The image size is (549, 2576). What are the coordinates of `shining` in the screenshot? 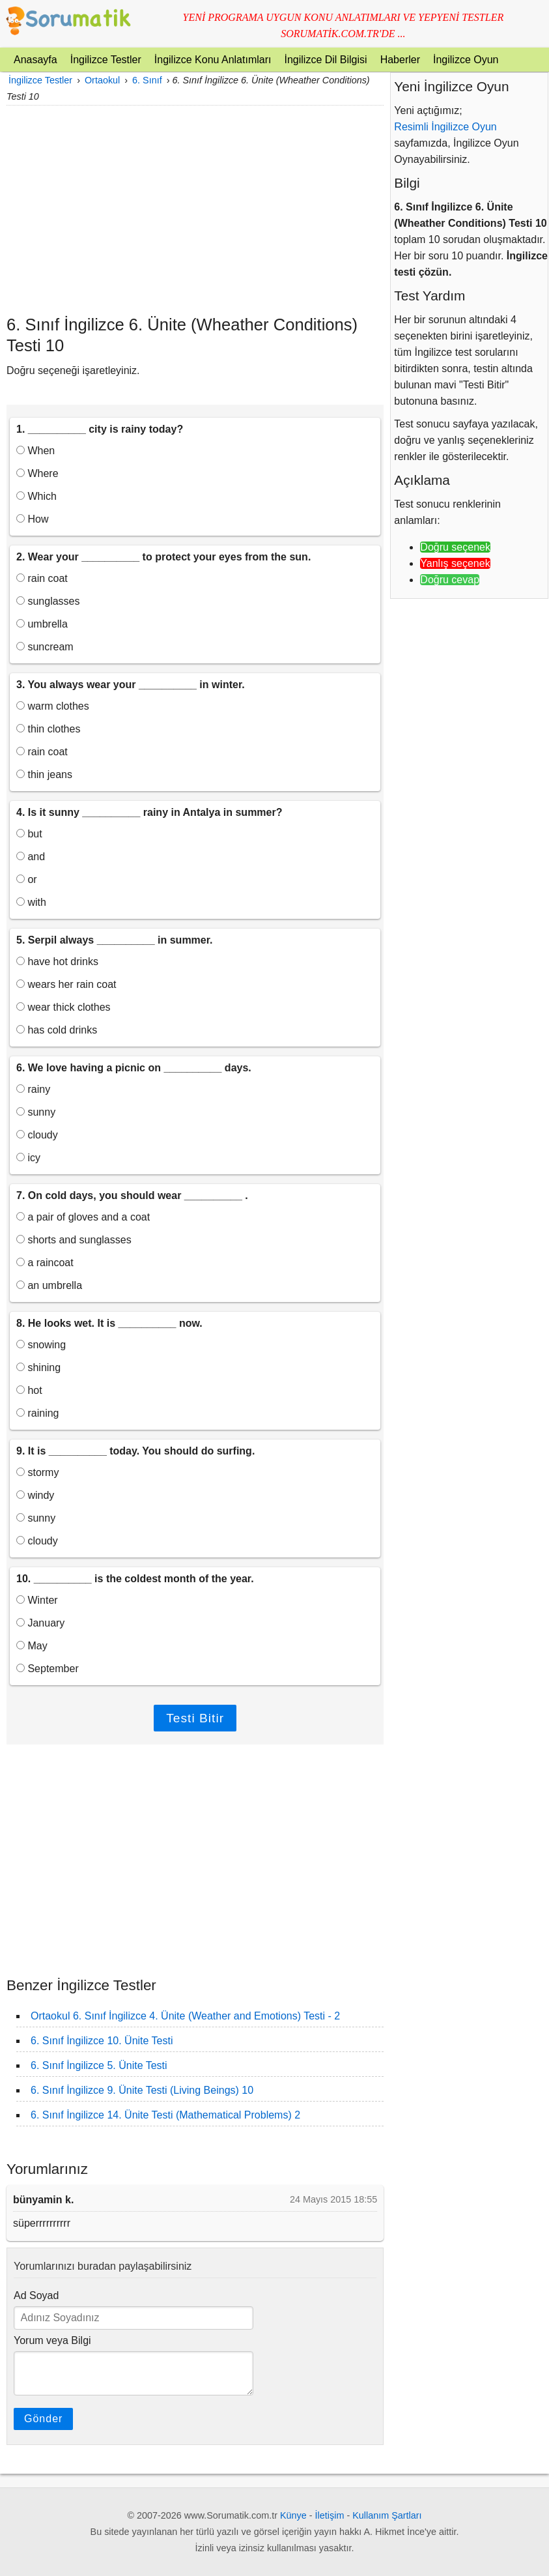 It's located at (38, 1367).